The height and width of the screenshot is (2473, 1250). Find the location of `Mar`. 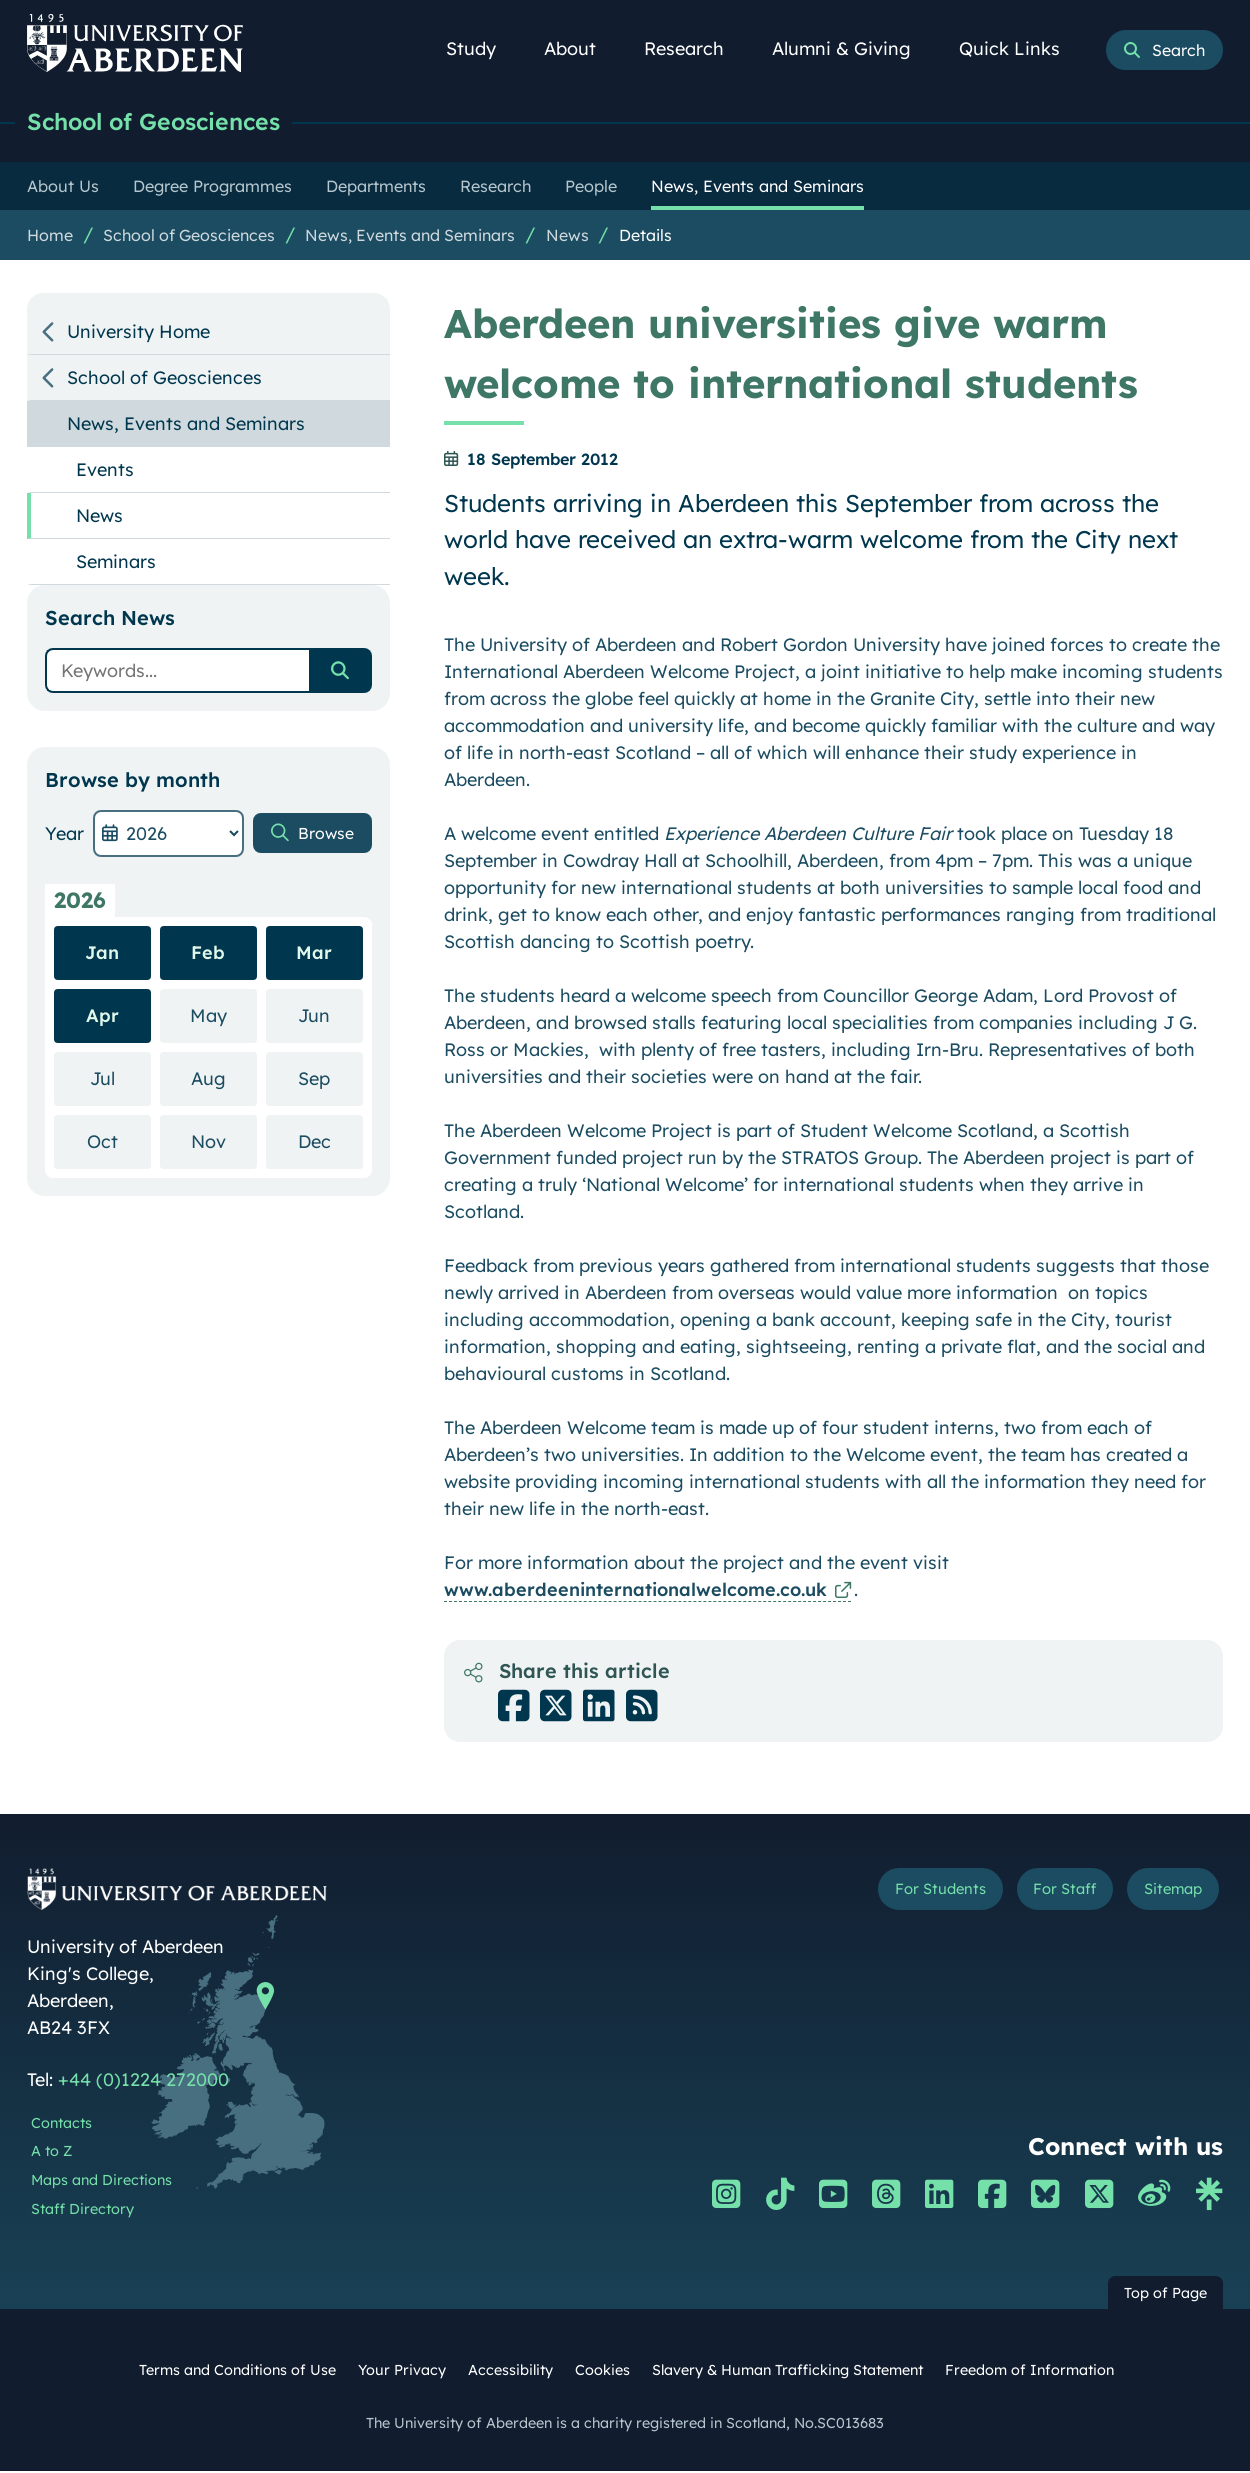

Mar is located at coordinates (314, 954).